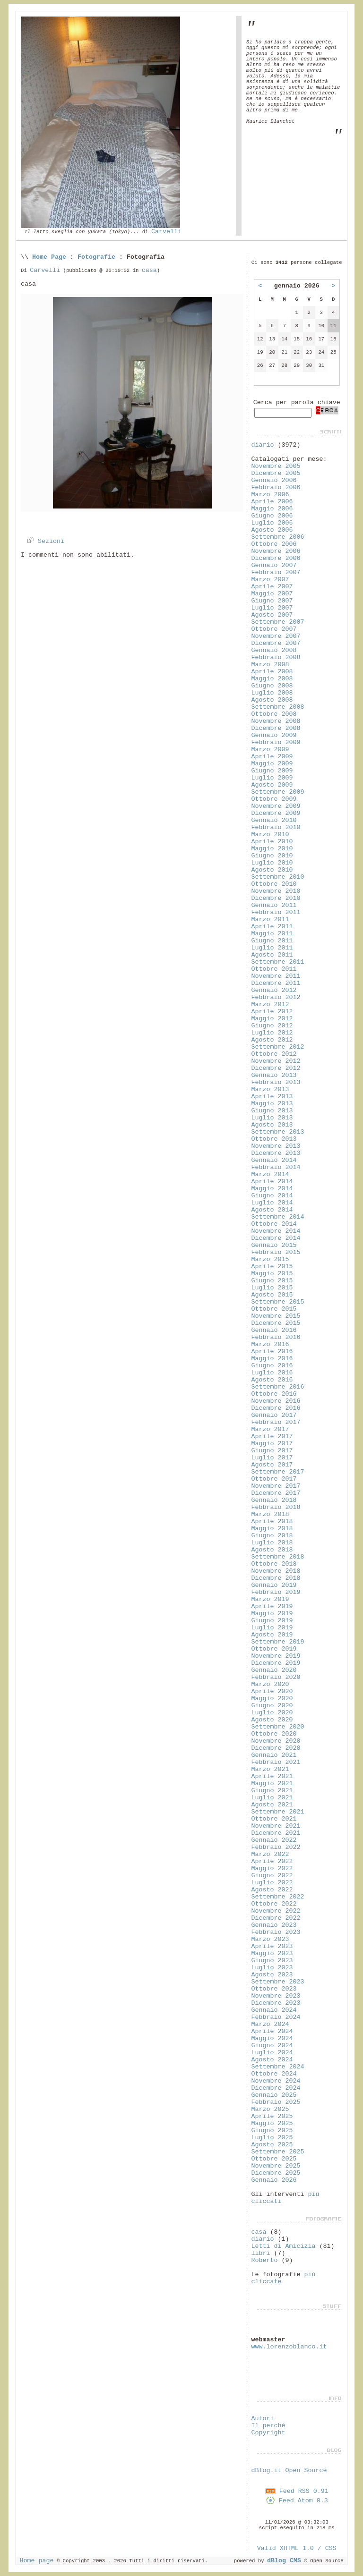 The image size is (363, 2576). What do you see at coordinates (270, 919) in the screenshot?
I see `Marzo 2011` at bounding box center [270, 919].